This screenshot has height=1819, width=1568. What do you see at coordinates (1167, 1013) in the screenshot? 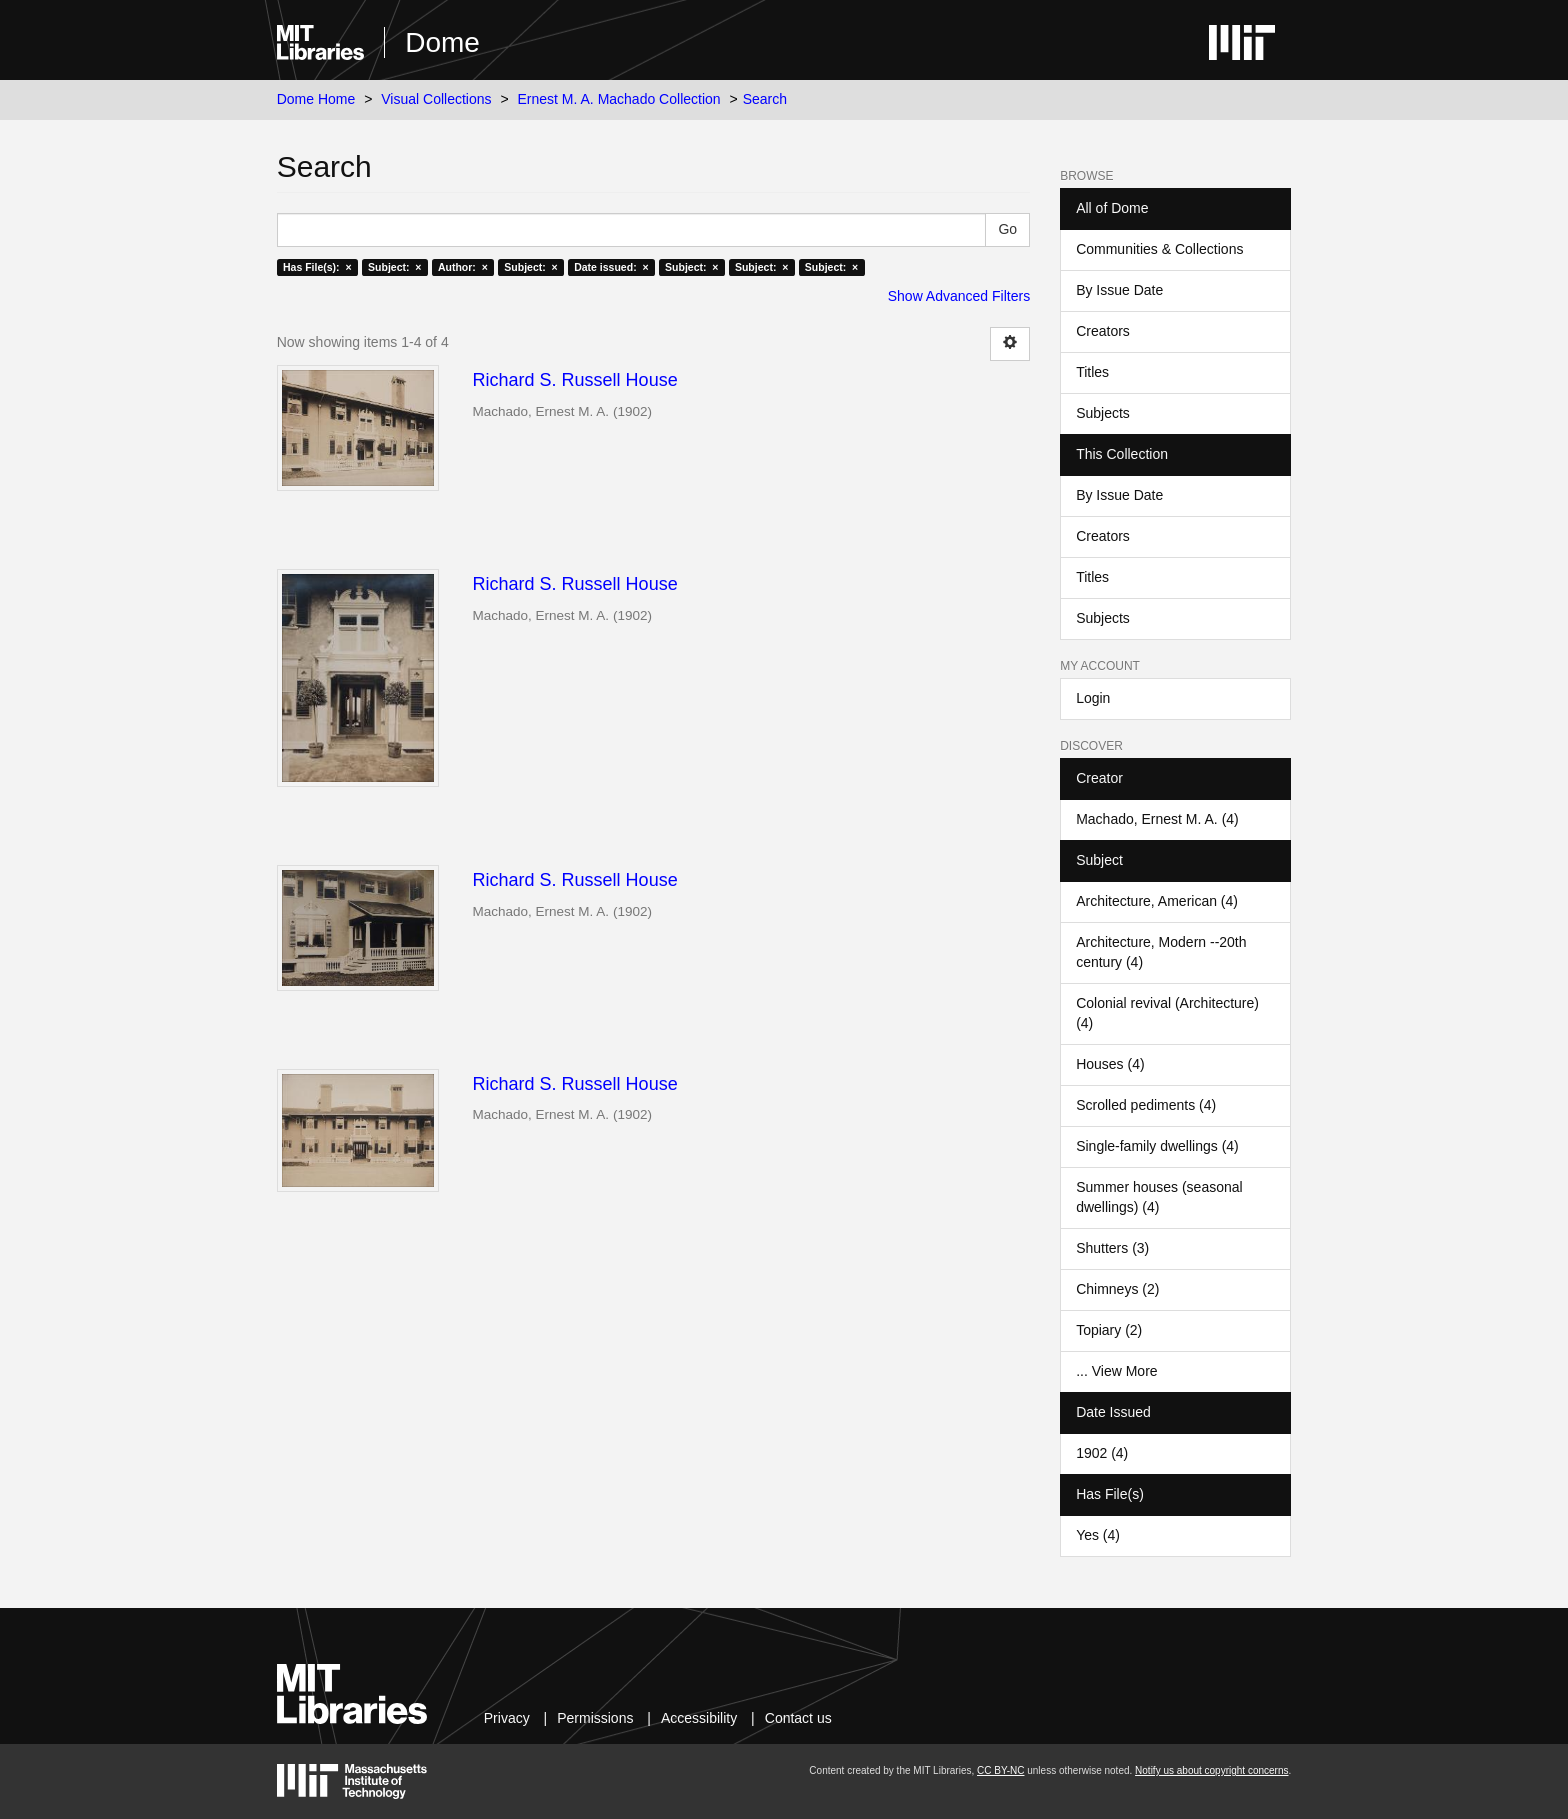
I see `Colonial revival (Architecture) (4)` at bounding box center [1167, 1013].